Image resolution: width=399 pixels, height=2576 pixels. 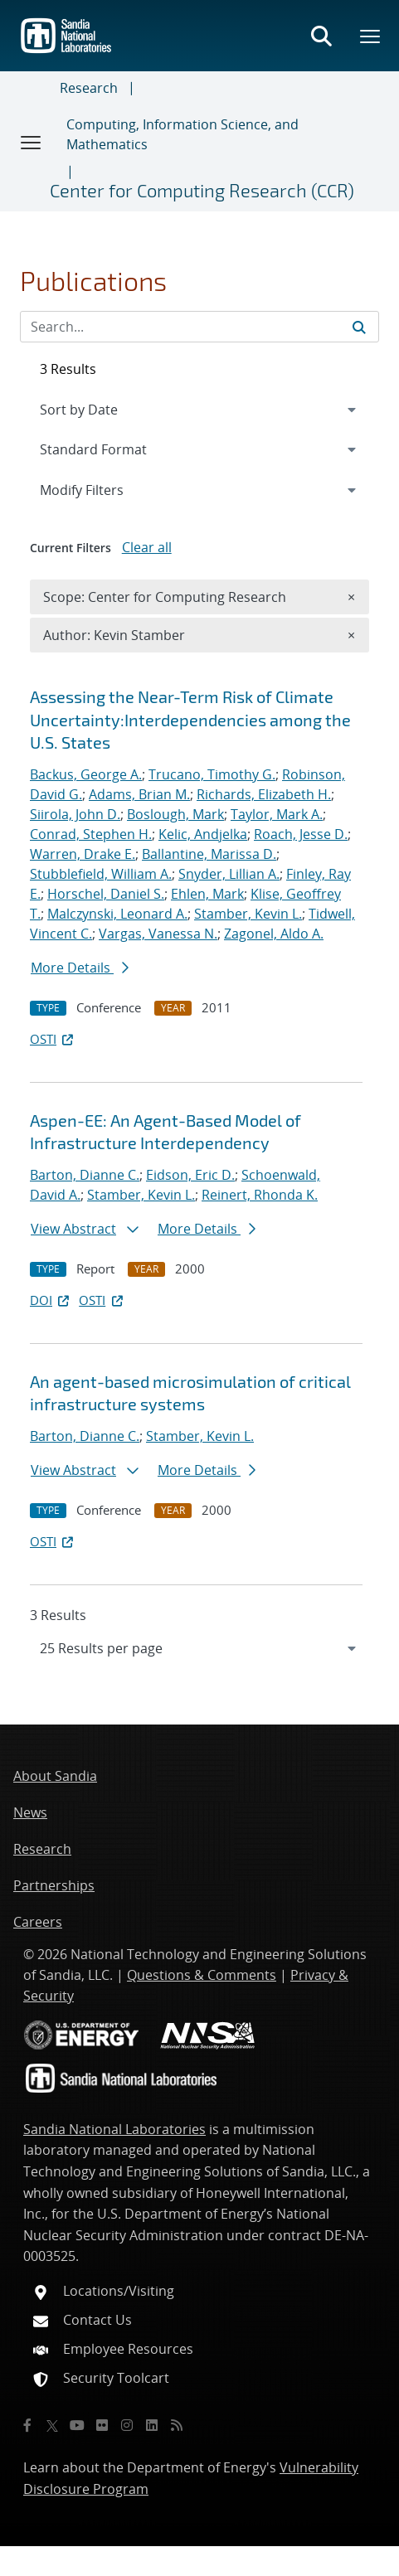 What do you see at coordinates (102, 2425) in the screenshot?
I see `[Flickr]` at bounding box center [102, 2425].